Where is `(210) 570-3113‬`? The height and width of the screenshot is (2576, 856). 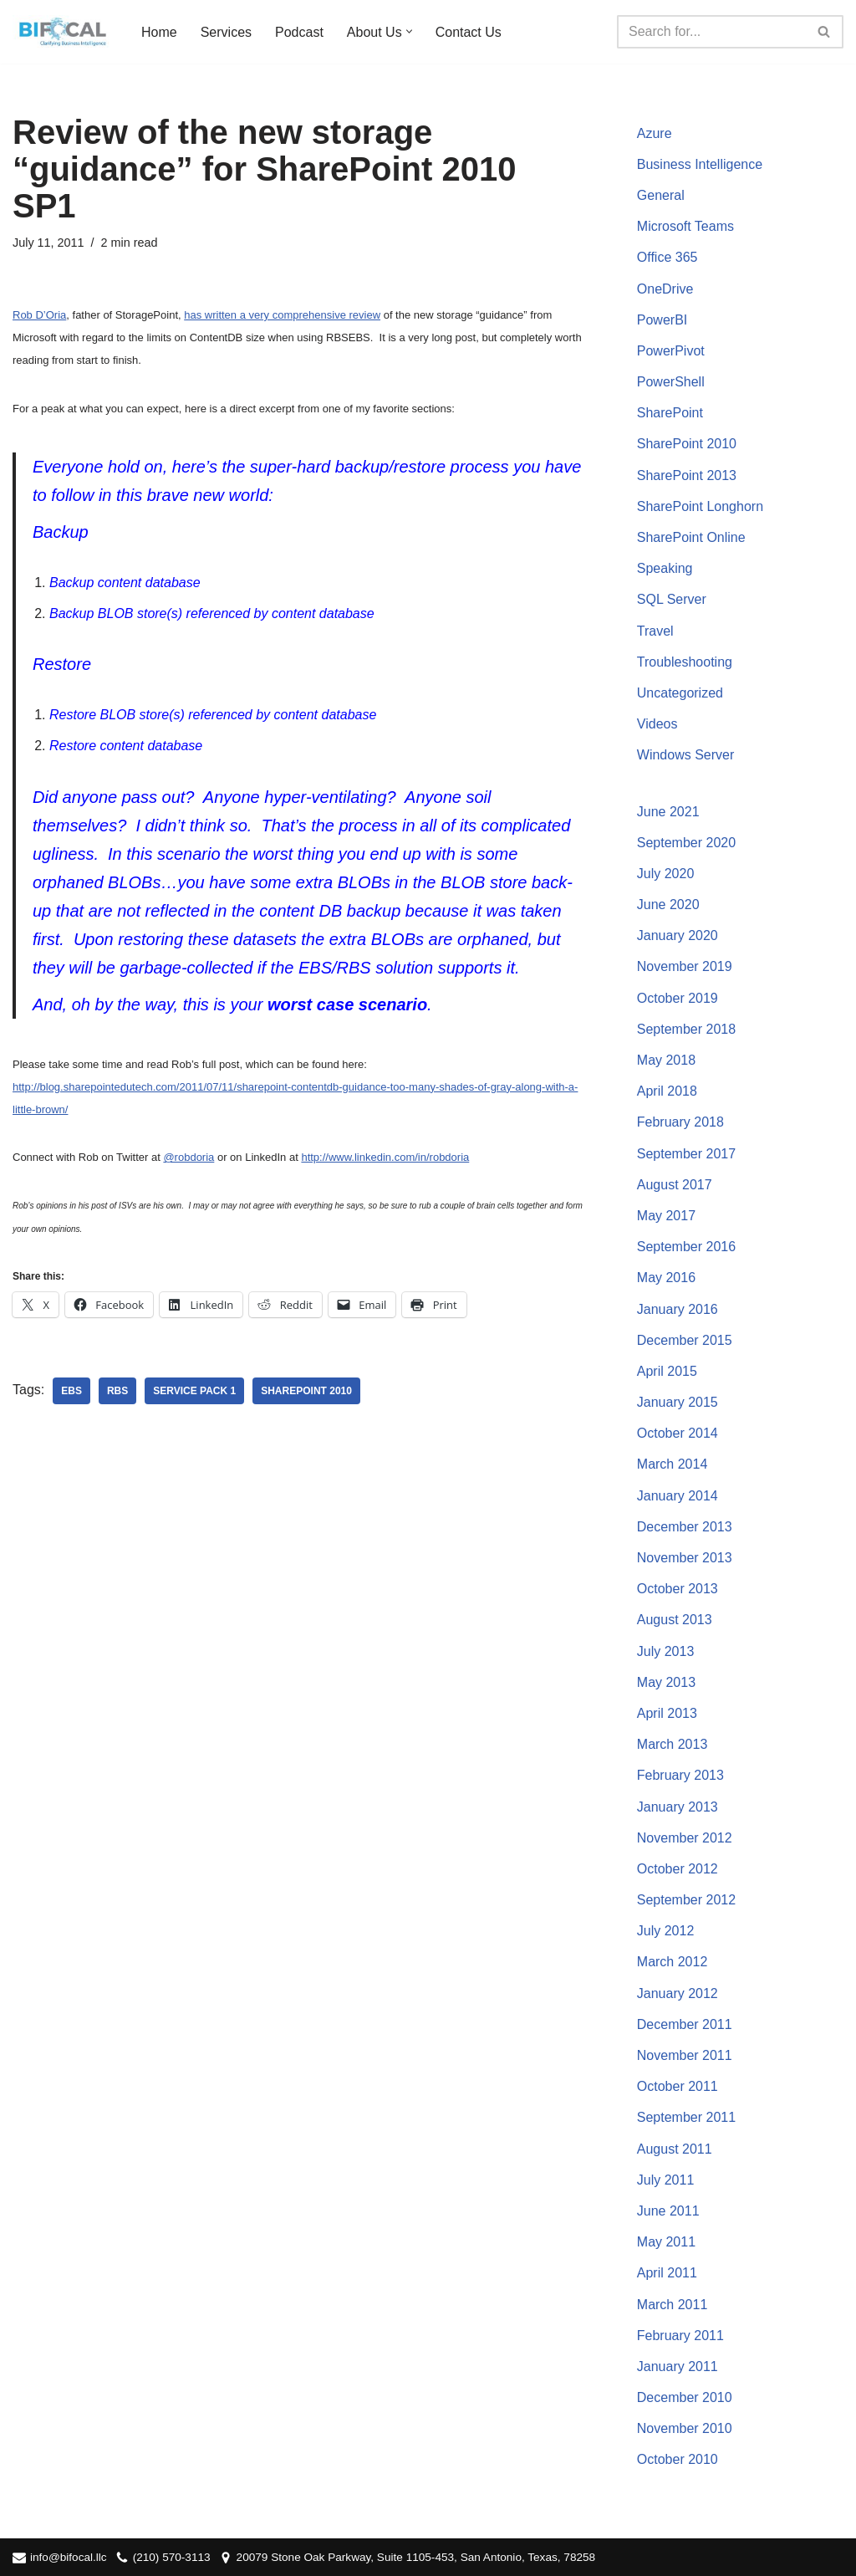 (210) 570-3113‬ is located at coordinates (172, 2557).